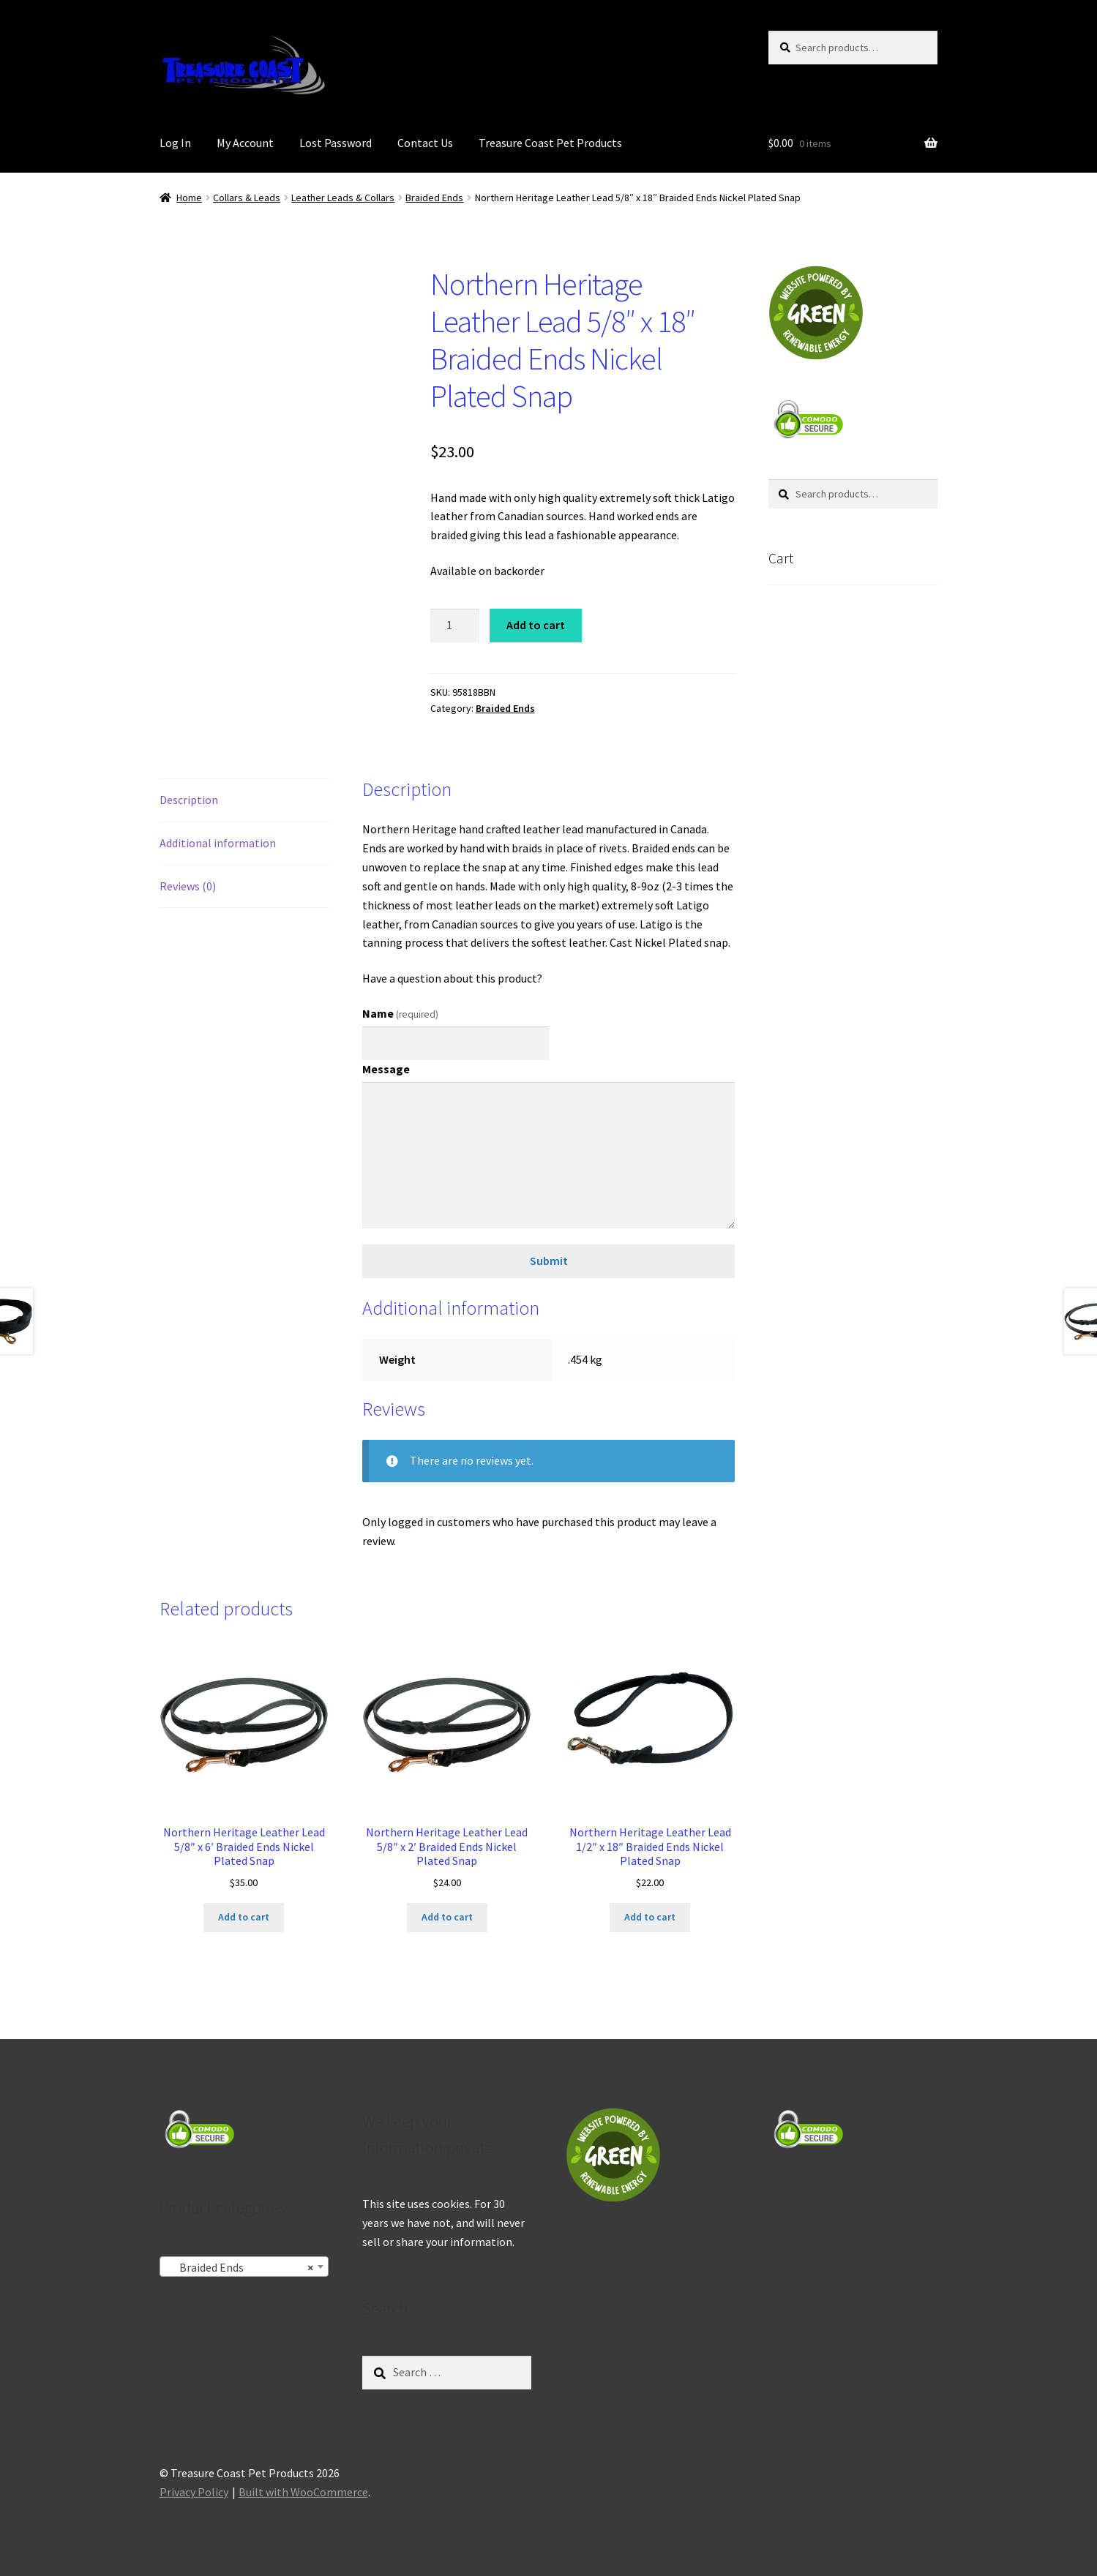 The width and height of the screenshot is (1097, 2576). I want to click on Collars & Leads, so click(246, 197).